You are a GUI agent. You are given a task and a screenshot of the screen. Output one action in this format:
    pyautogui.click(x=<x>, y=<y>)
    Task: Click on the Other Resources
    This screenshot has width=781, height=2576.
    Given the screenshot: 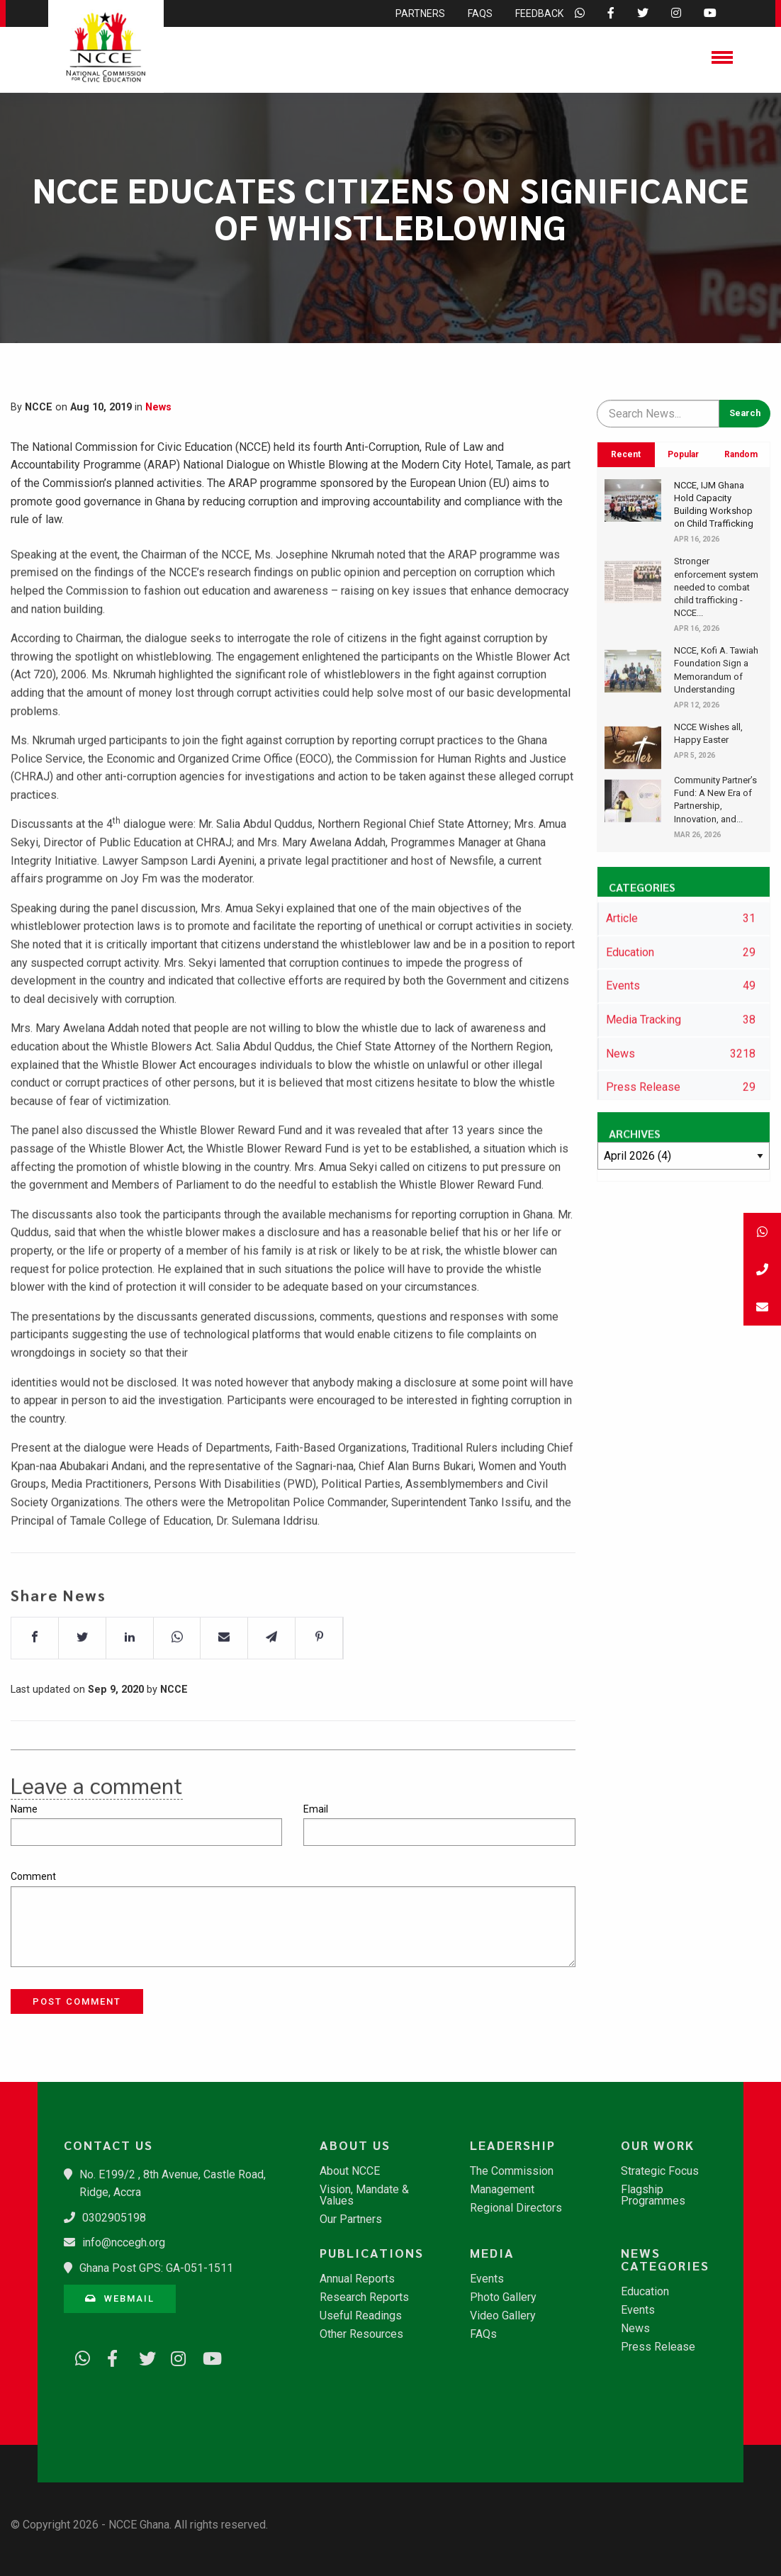 What is the action you would take?
    pyautogui.click(x=361, y=2334)
    